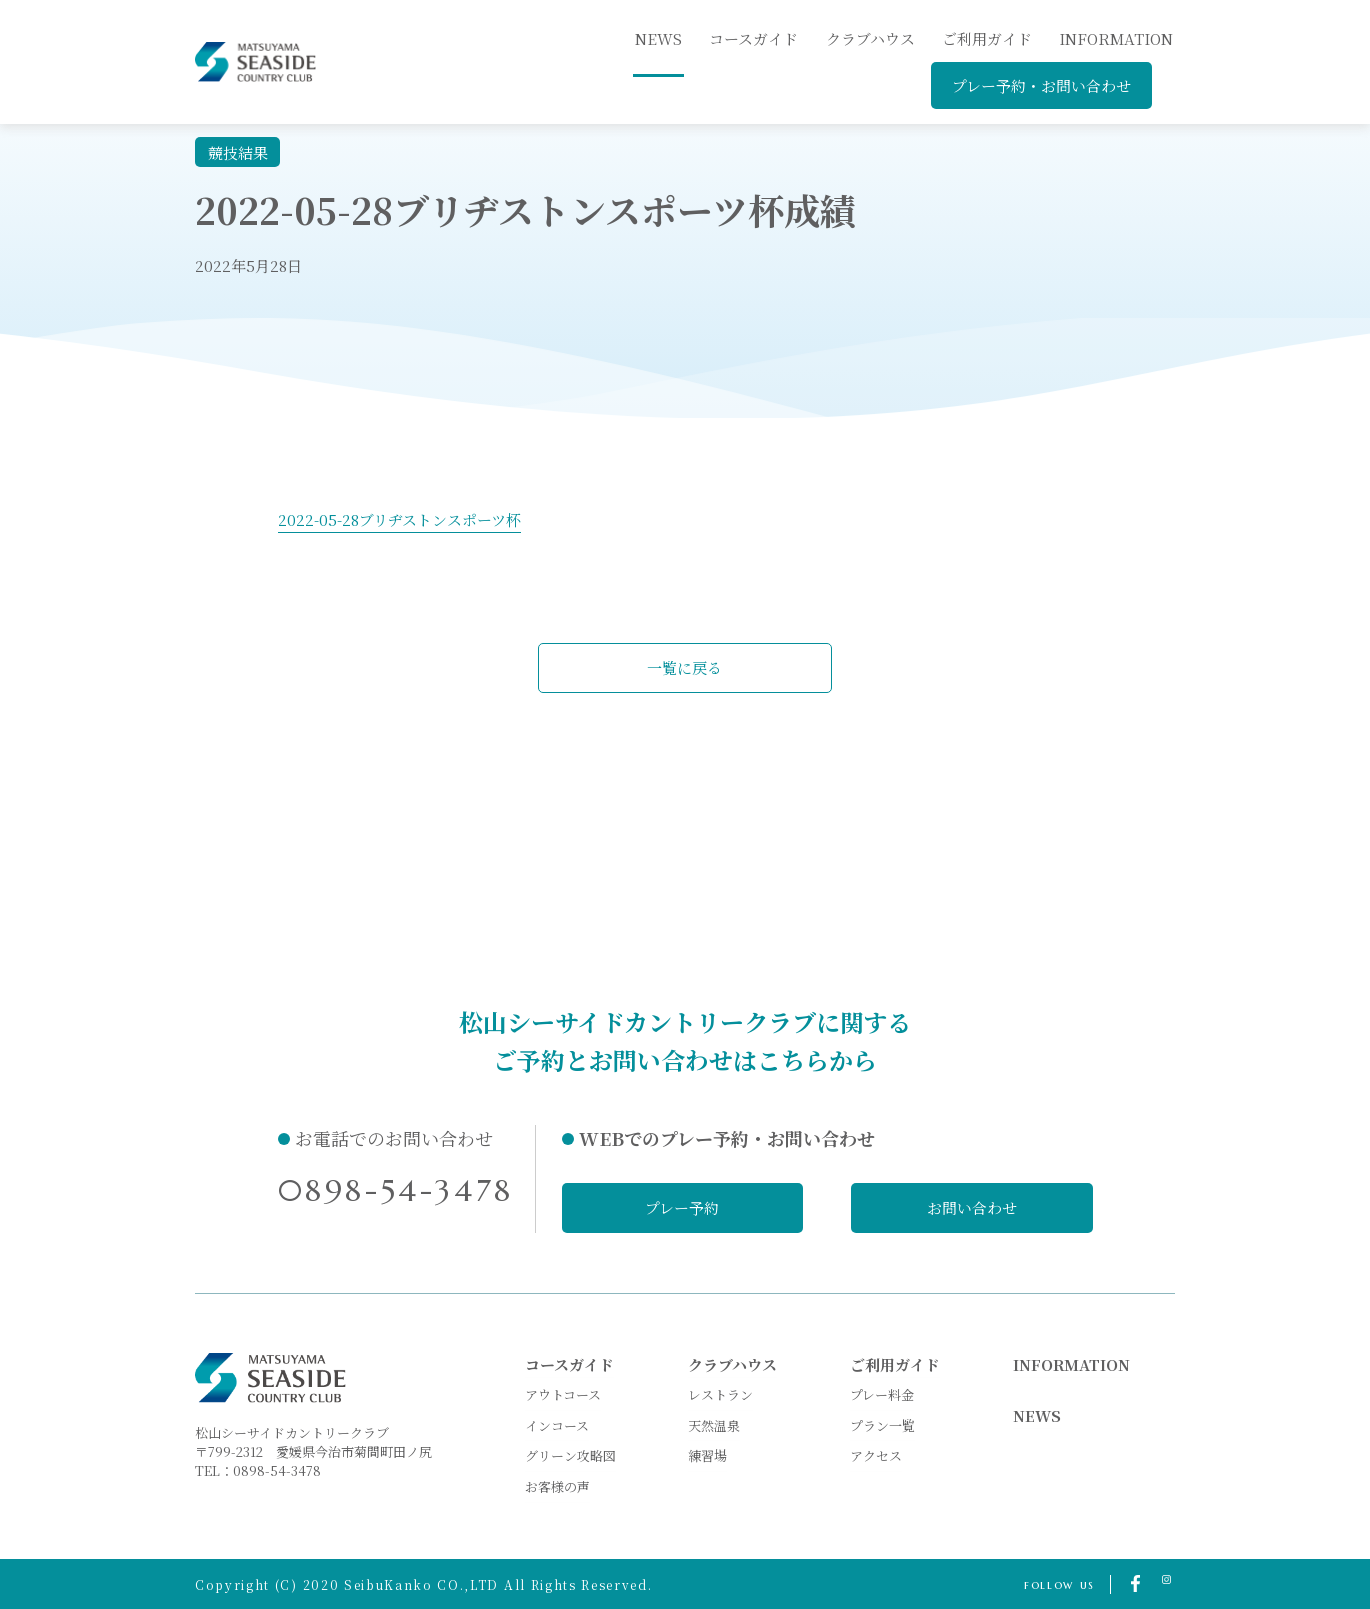 The width and height of the screenshot is (1370, 1609). What do you see at coordinates (882, 1424) in the screenshot?
I see `プラン一覧` at bounding box center [882, 1424].